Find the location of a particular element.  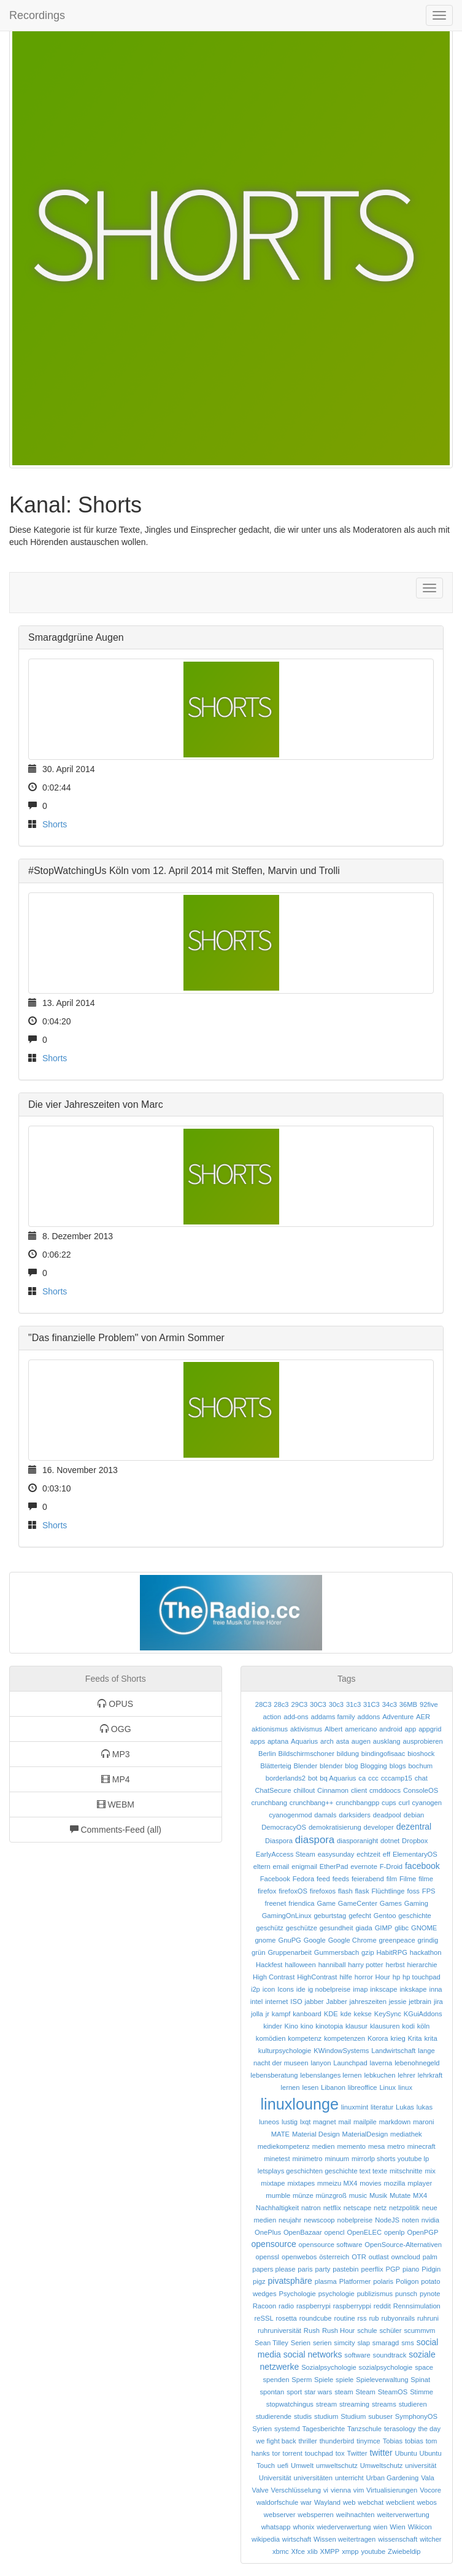

software is located at coordinates (357, 2355).